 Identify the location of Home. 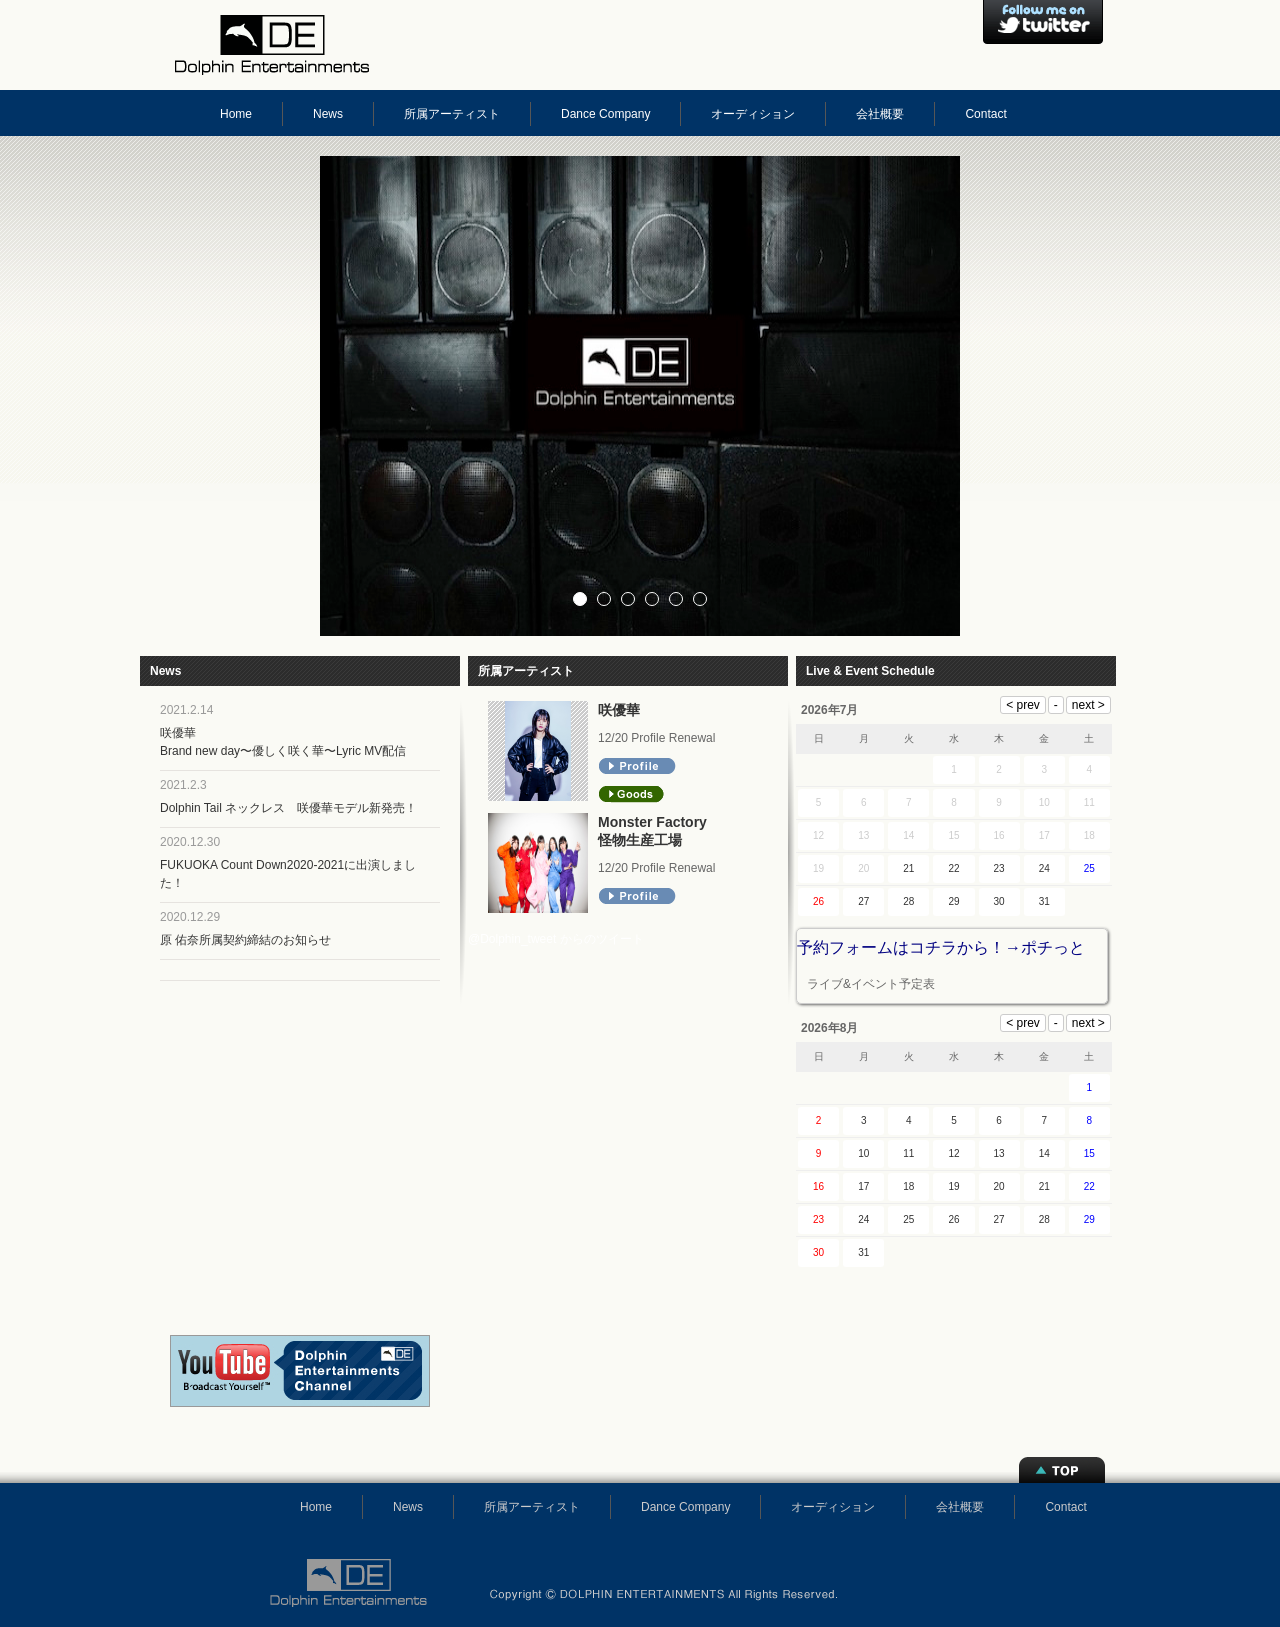
(236, 114).